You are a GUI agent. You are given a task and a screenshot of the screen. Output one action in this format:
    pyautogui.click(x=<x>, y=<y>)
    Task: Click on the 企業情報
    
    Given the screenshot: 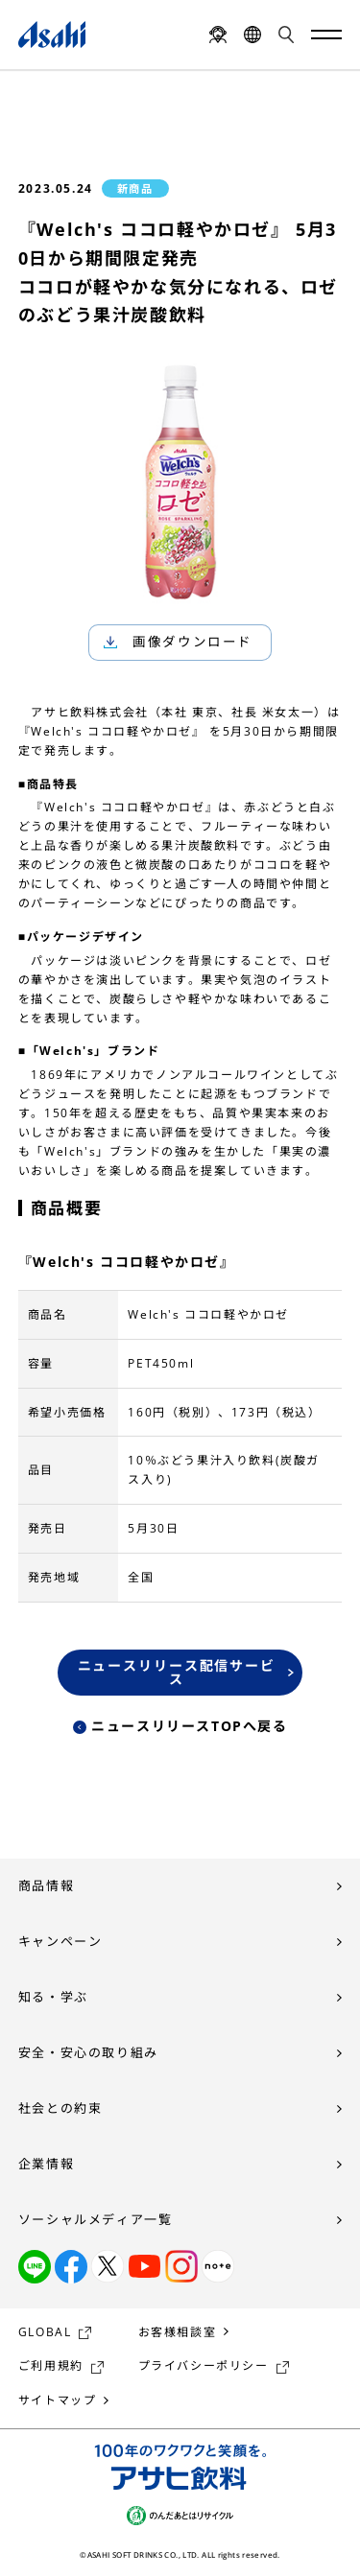 What is the action you would take?
    pyautogui.click(x=46, y=2163)
    